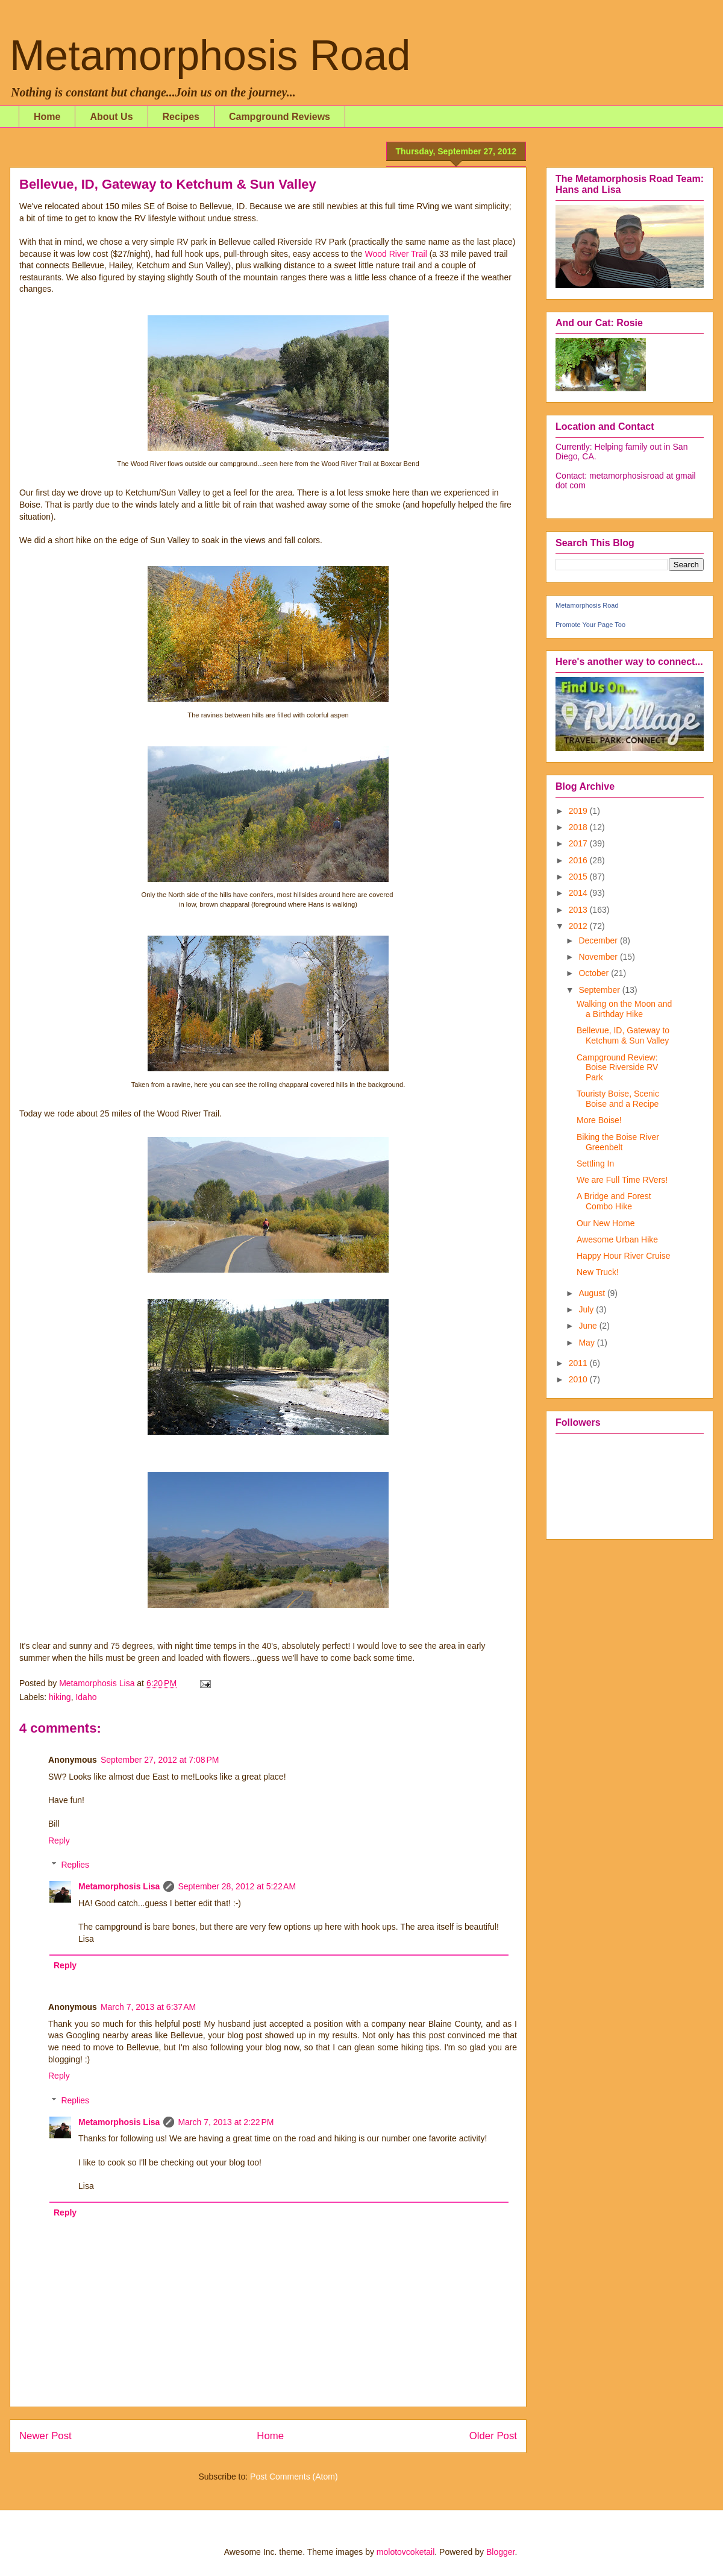  What do you see at coordinates (47, 117) in the screenshot?
I see `Home` at bounding box center [47, 117].